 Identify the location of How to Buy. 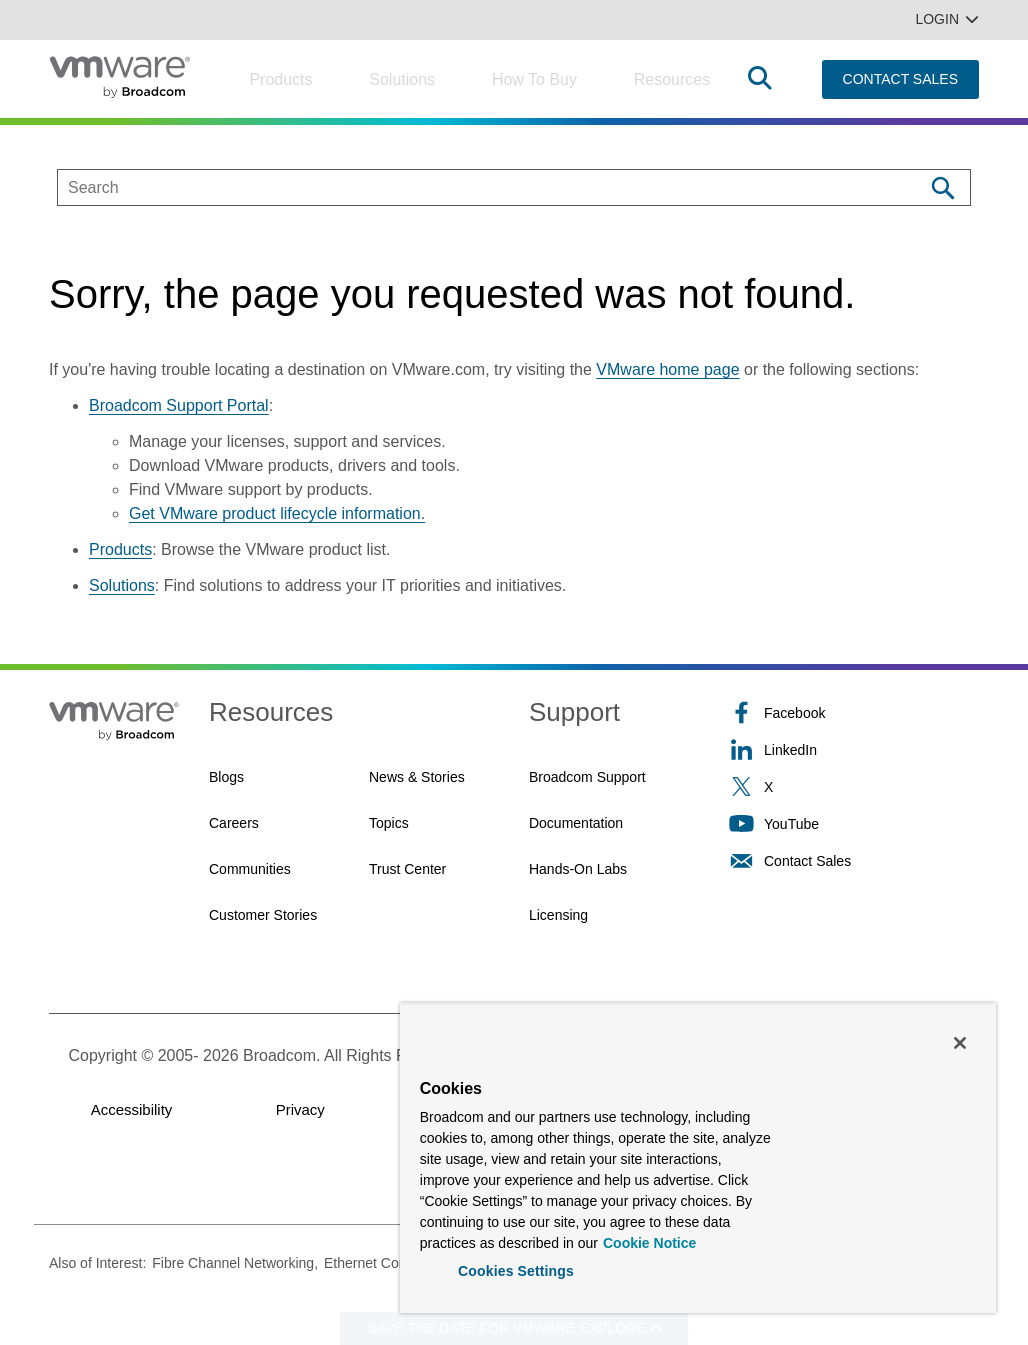
(534, 79).